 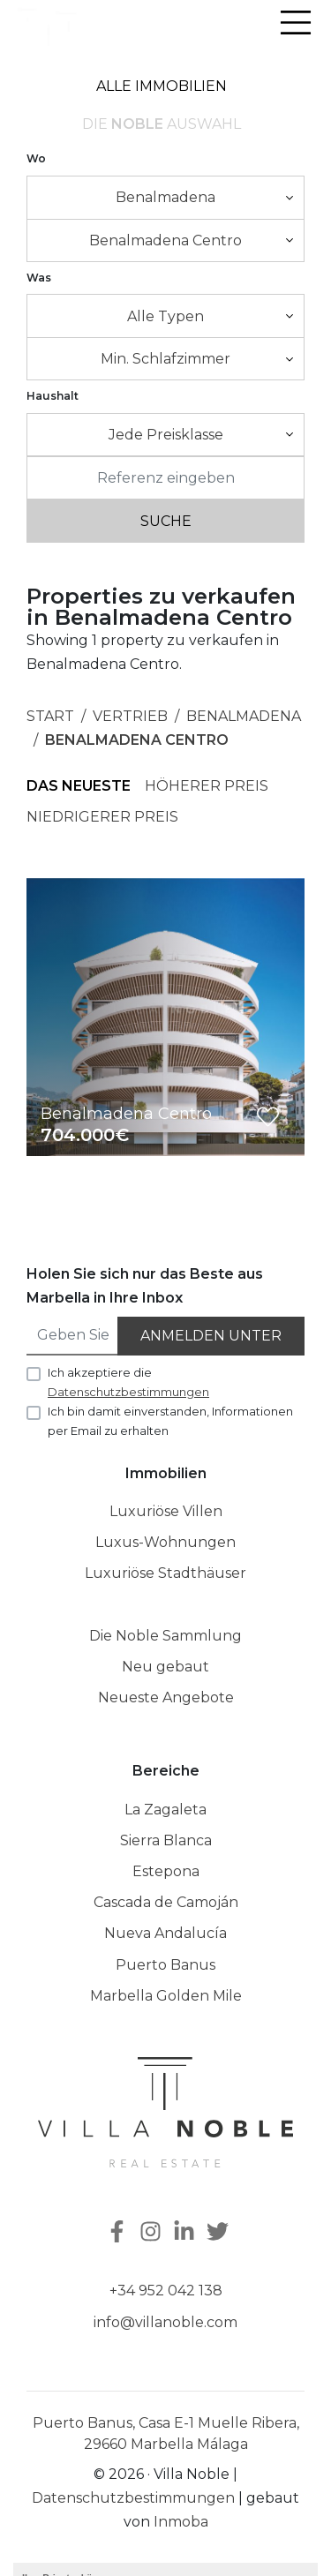 What do you see at coordinates (165, 2322) in the screenshot?
I see `info@villanoble.com` at bounding box center [165, 2322].